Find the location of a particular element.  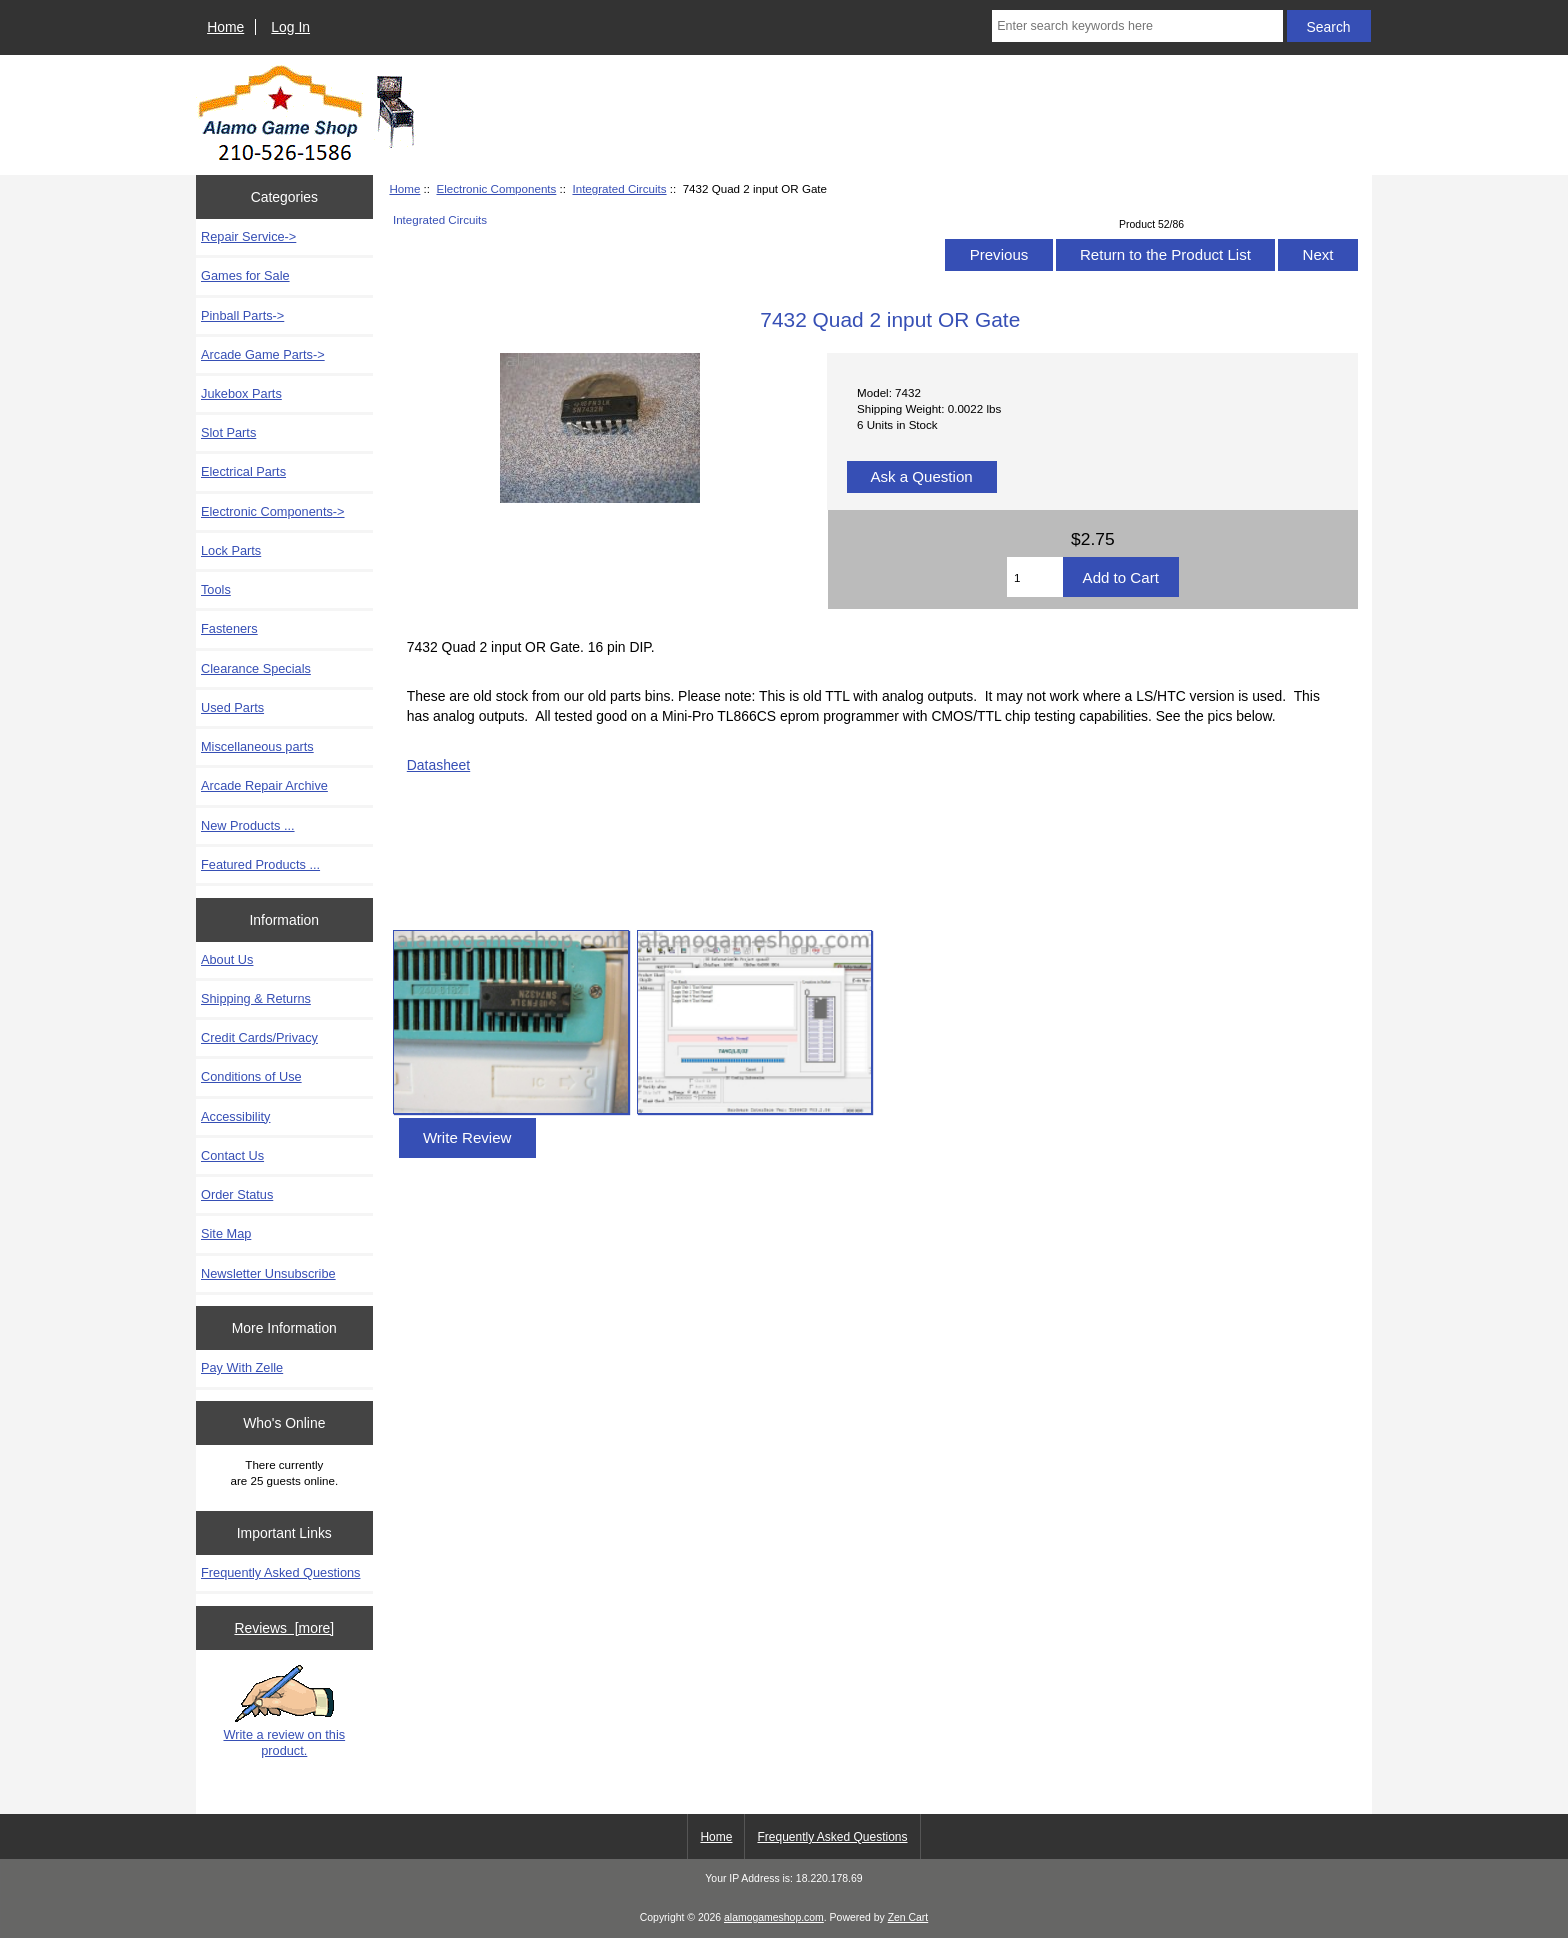

Contact Us is located at coordinates (232, 1155).